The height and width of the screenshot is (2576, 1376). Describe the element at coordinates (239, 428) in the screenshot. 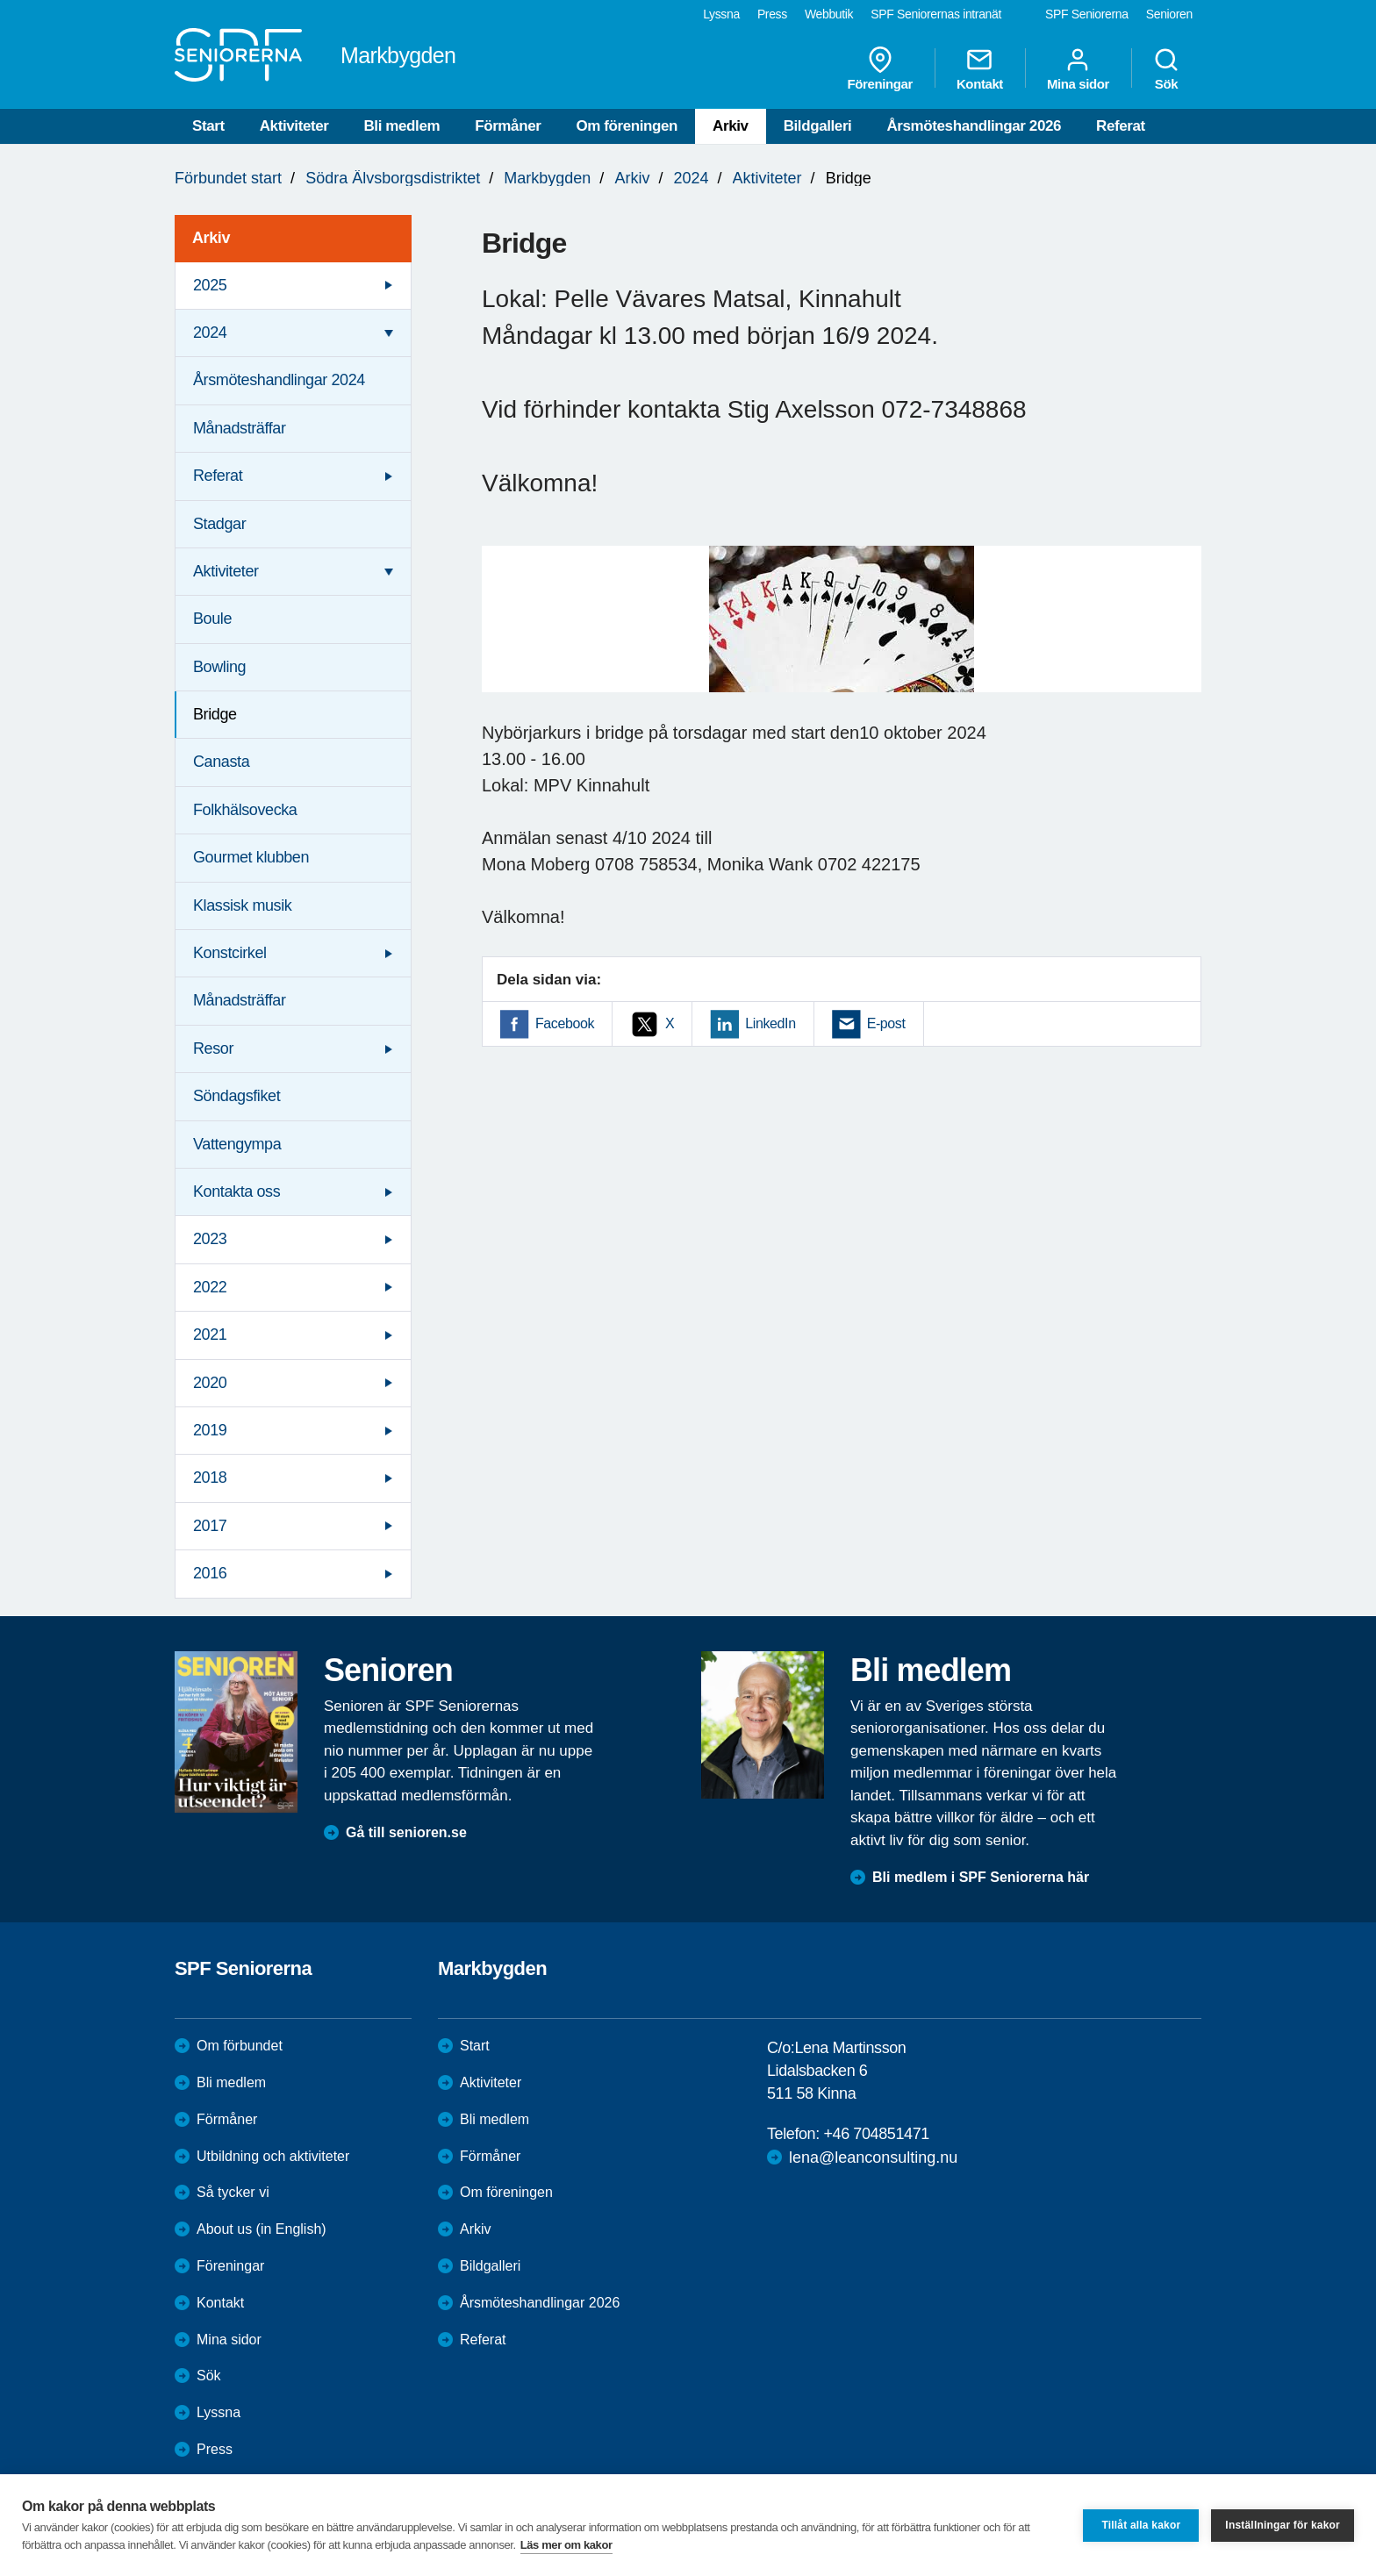

I see `Månadsträffar [menuitem]` at that location.